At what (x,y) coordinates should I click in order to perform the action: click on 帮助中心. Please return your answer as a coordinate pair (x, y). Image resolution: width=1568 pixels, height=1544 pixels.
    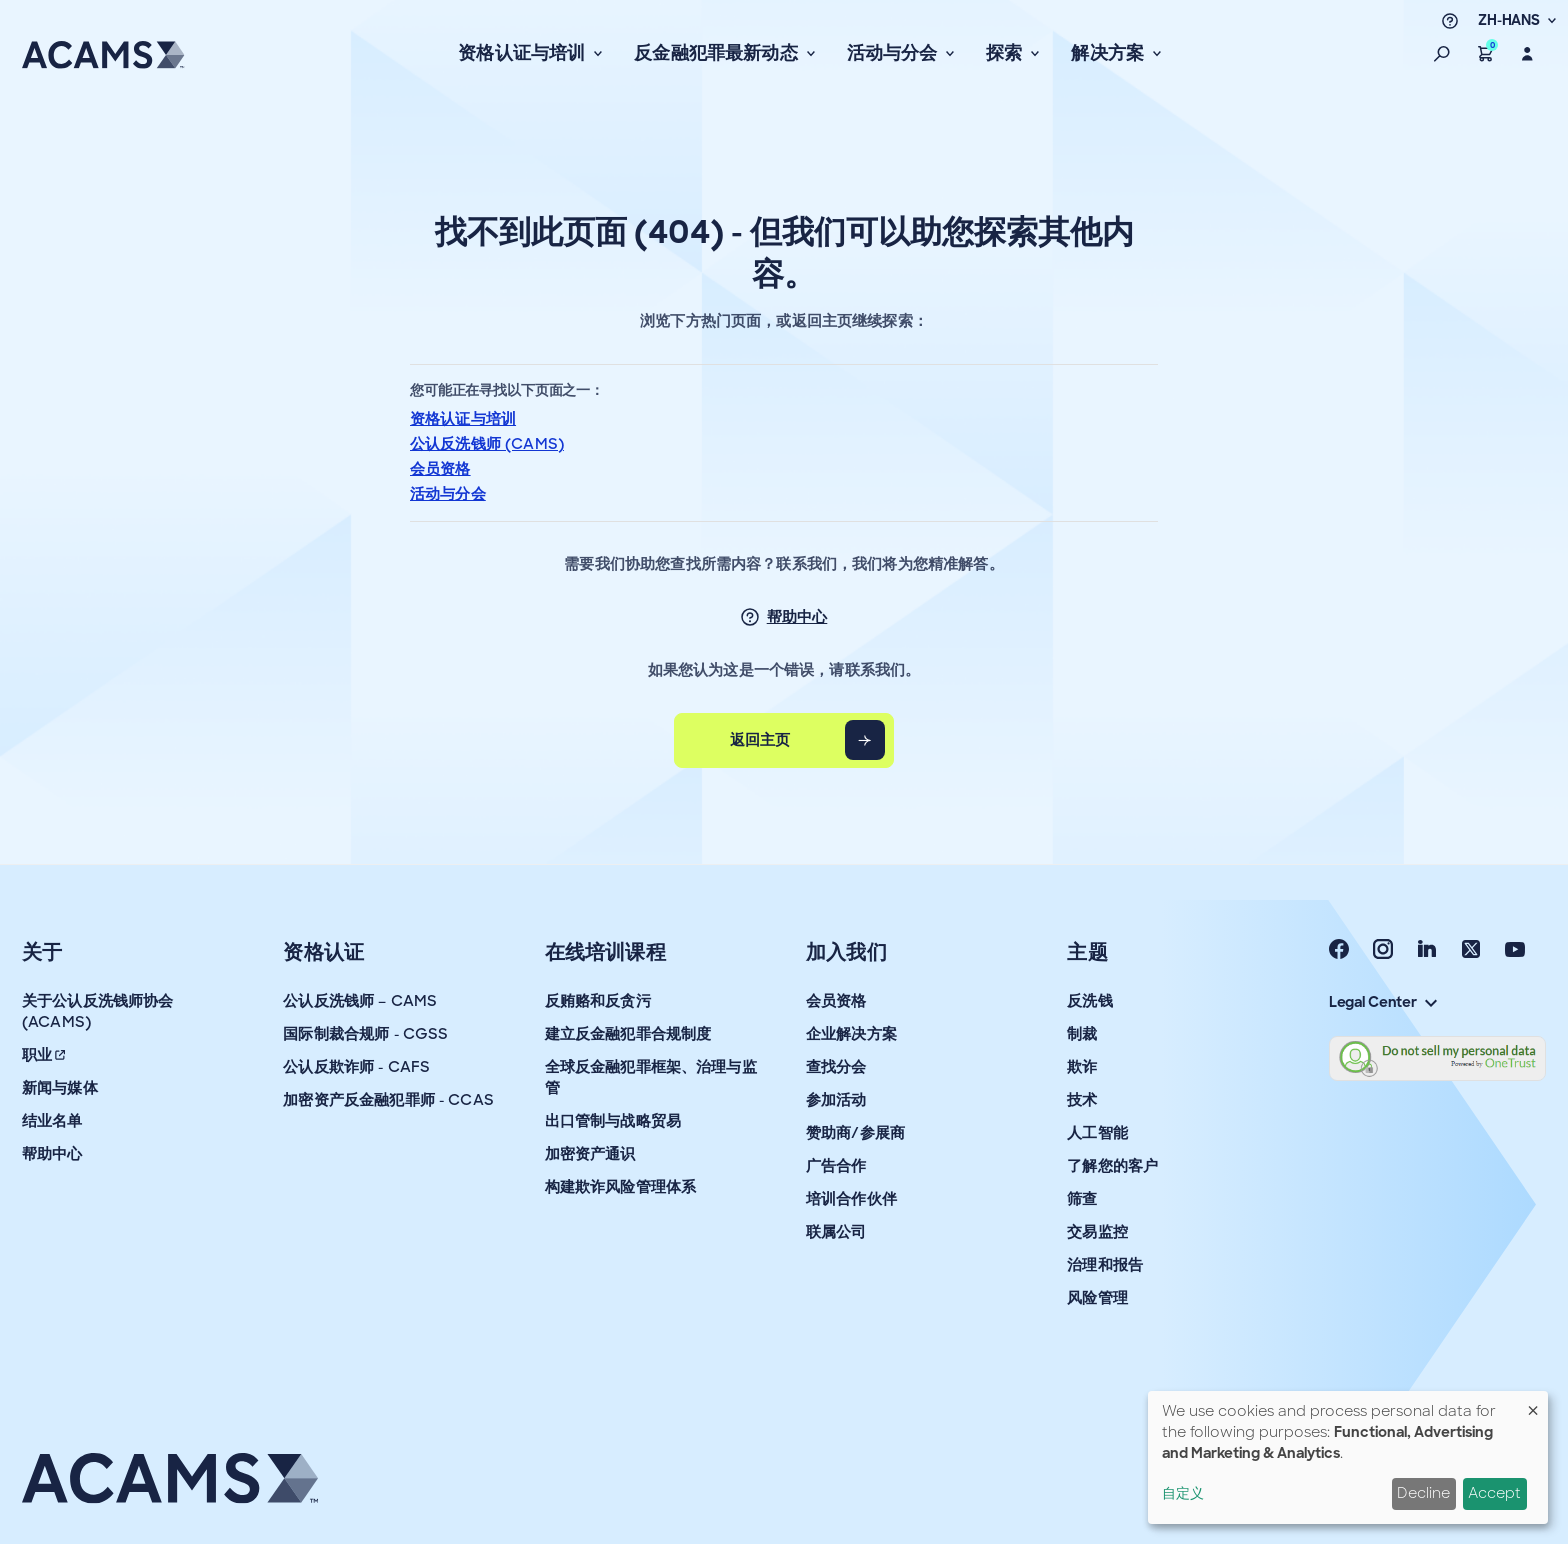
    Looking at the image, I should click on (797, 617).